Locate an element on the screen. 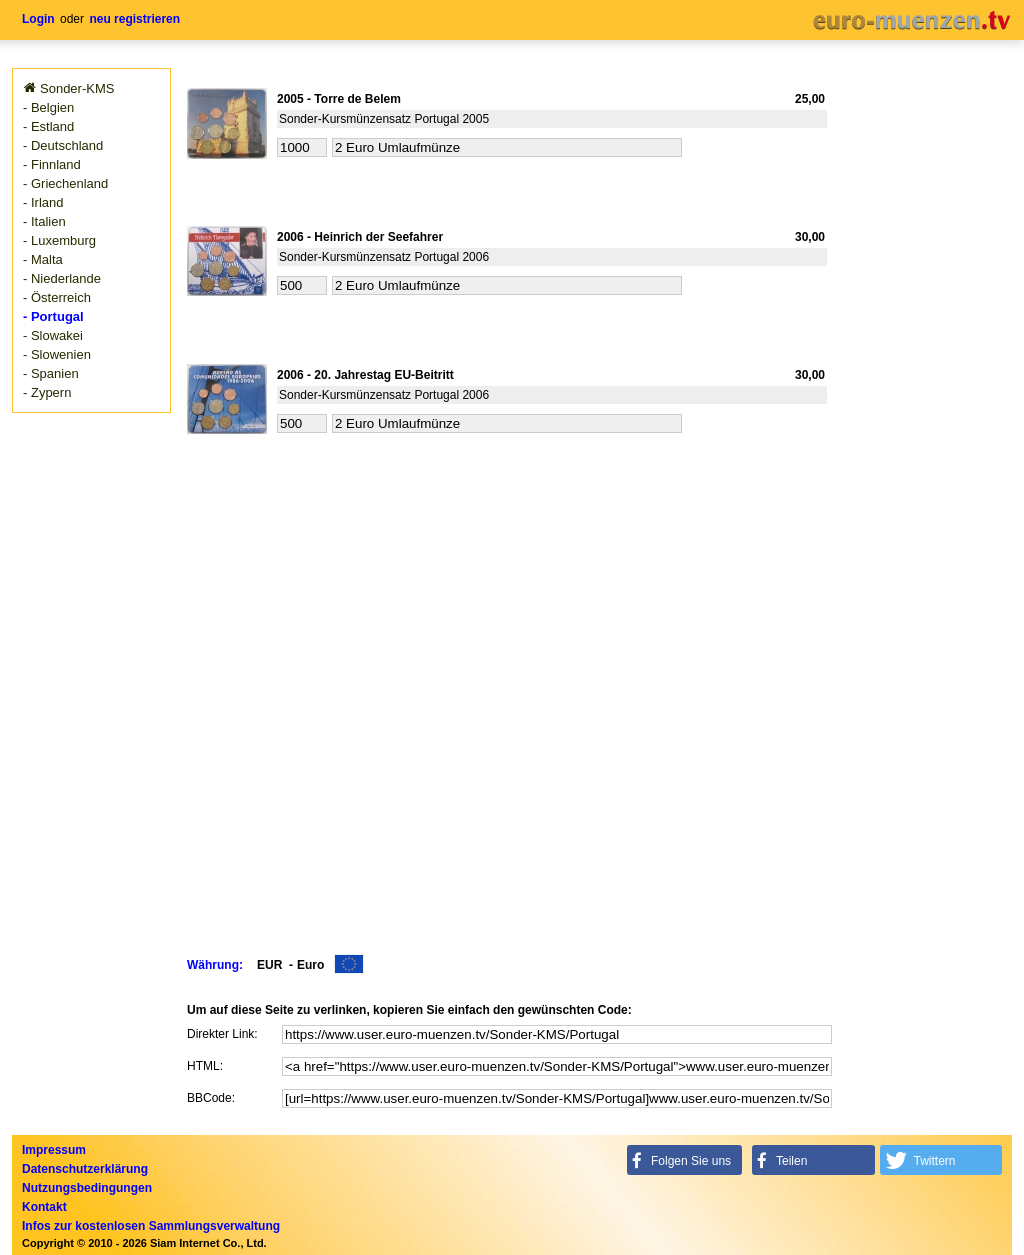 The height and width of the screenshot is (1255, 1024). - Finnland is located at coordinates (52, 164).